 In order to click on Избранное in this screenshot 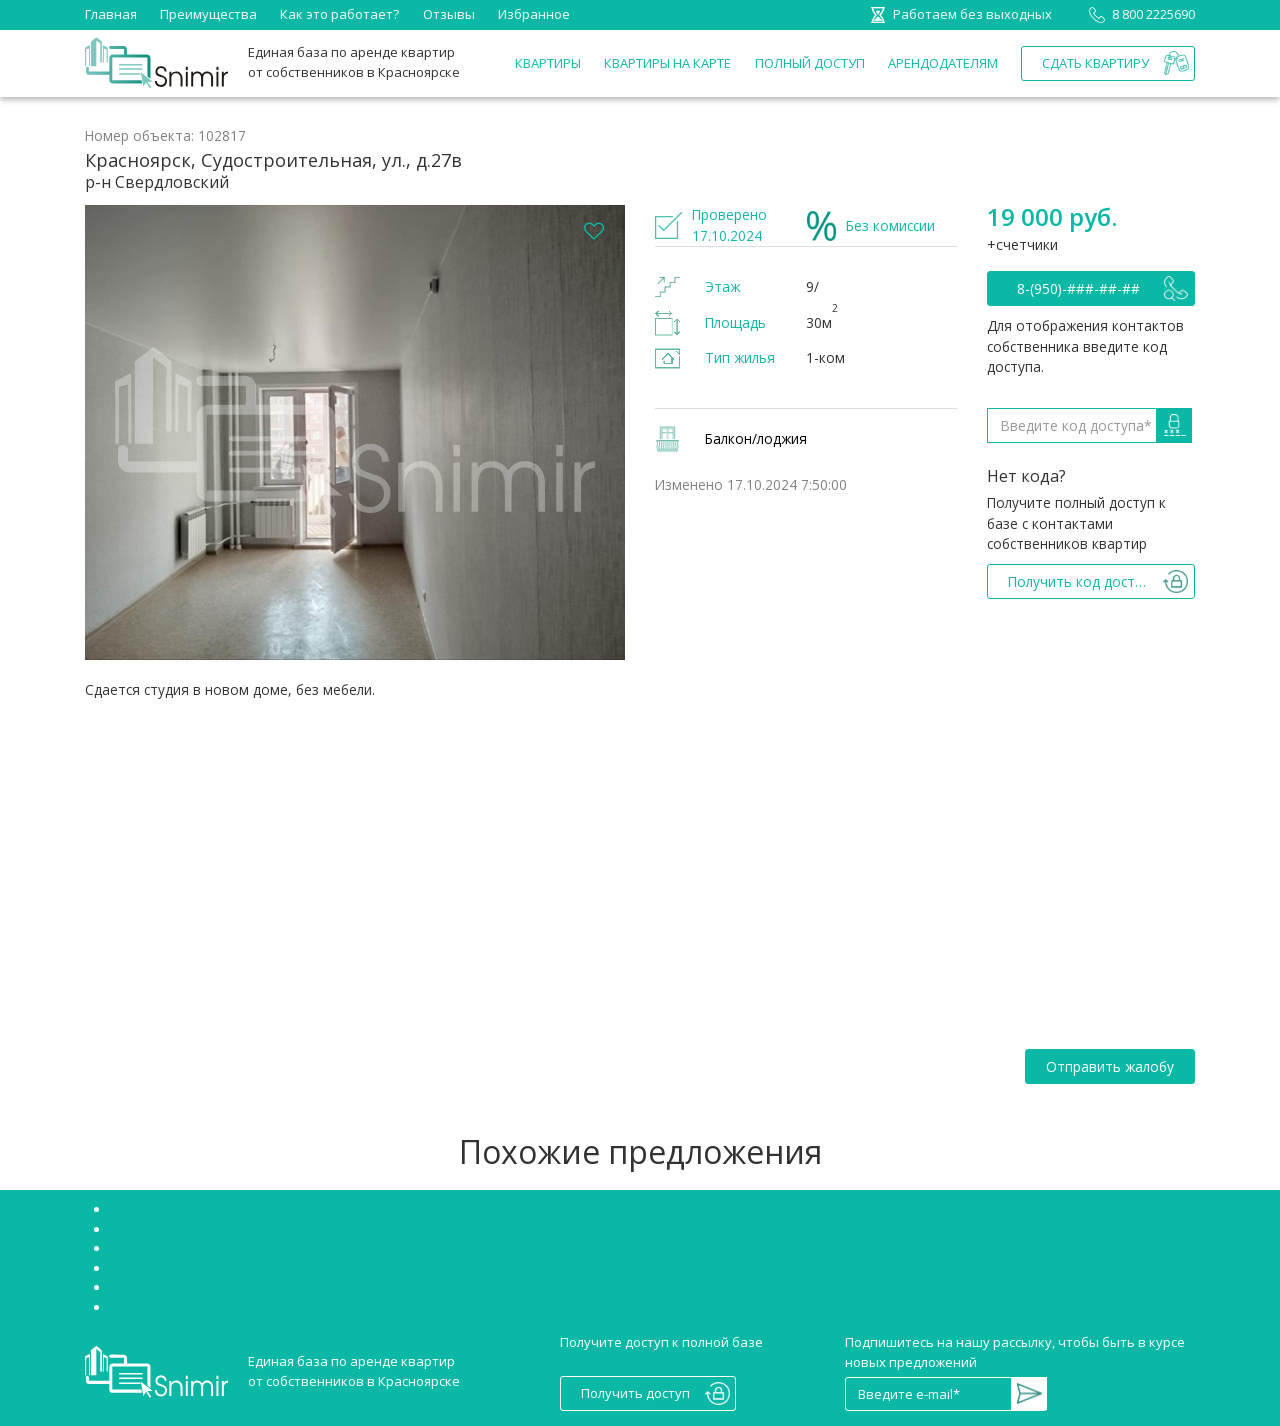, I will do `click(534, 14)`.